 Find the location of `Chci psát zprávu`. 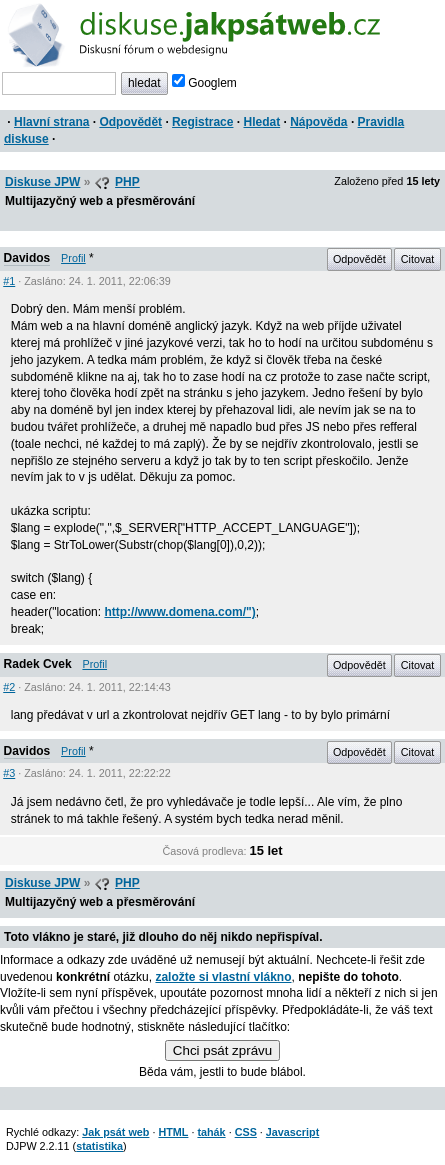

Chci psát zprávu is located at coordinates (222, 1050).